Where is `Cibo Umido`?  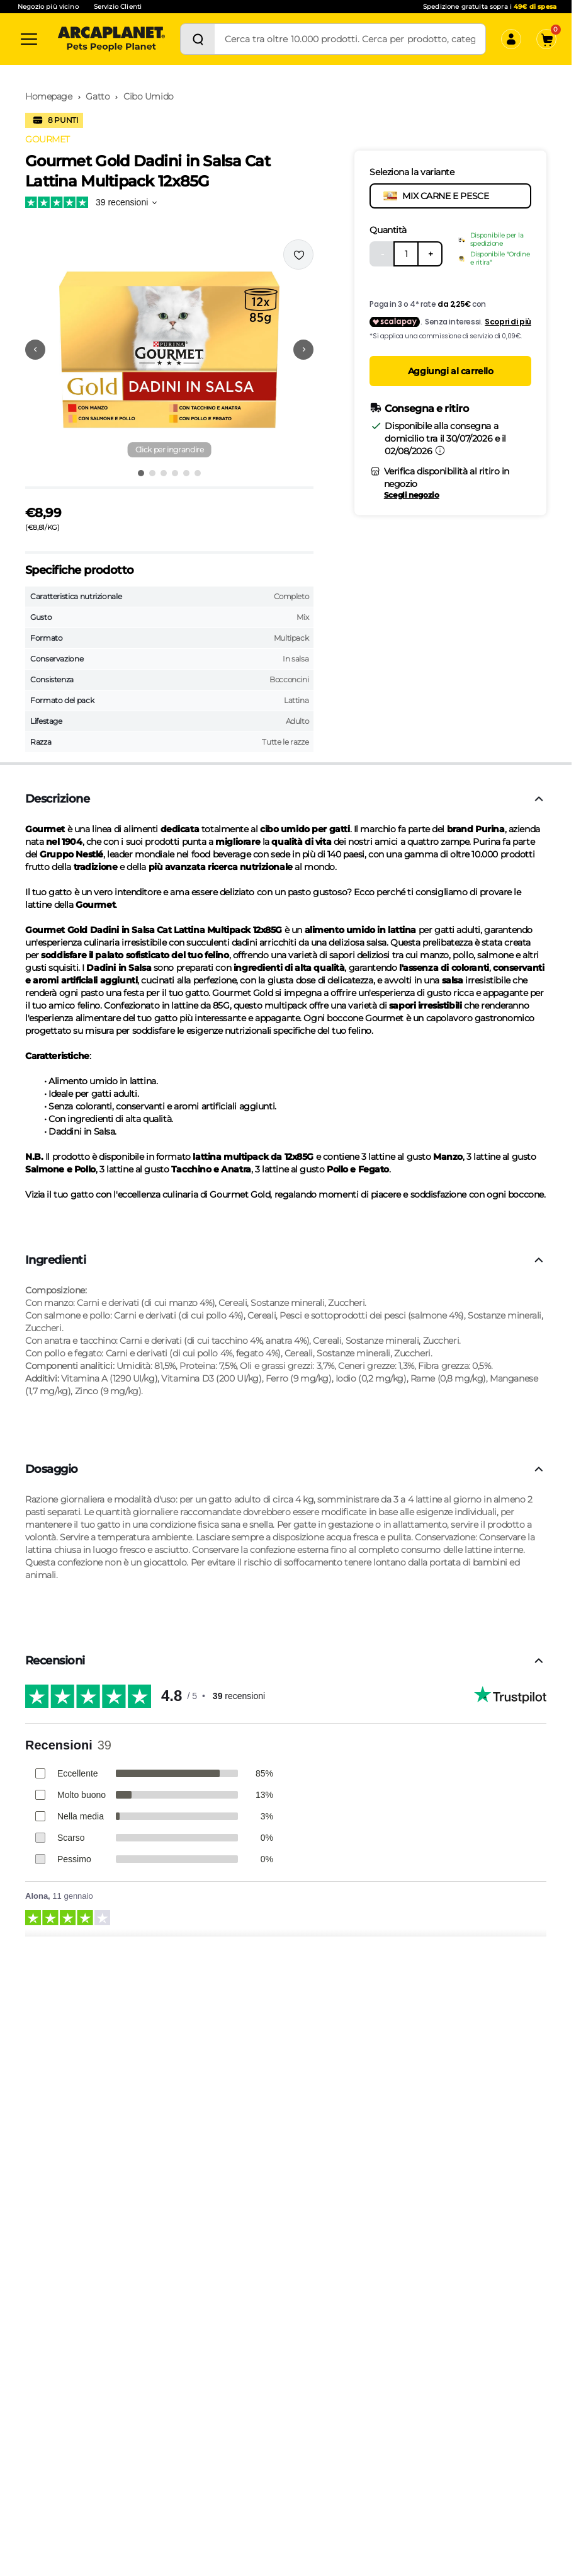
Cibo Umido is located at coordinates (148, 96).